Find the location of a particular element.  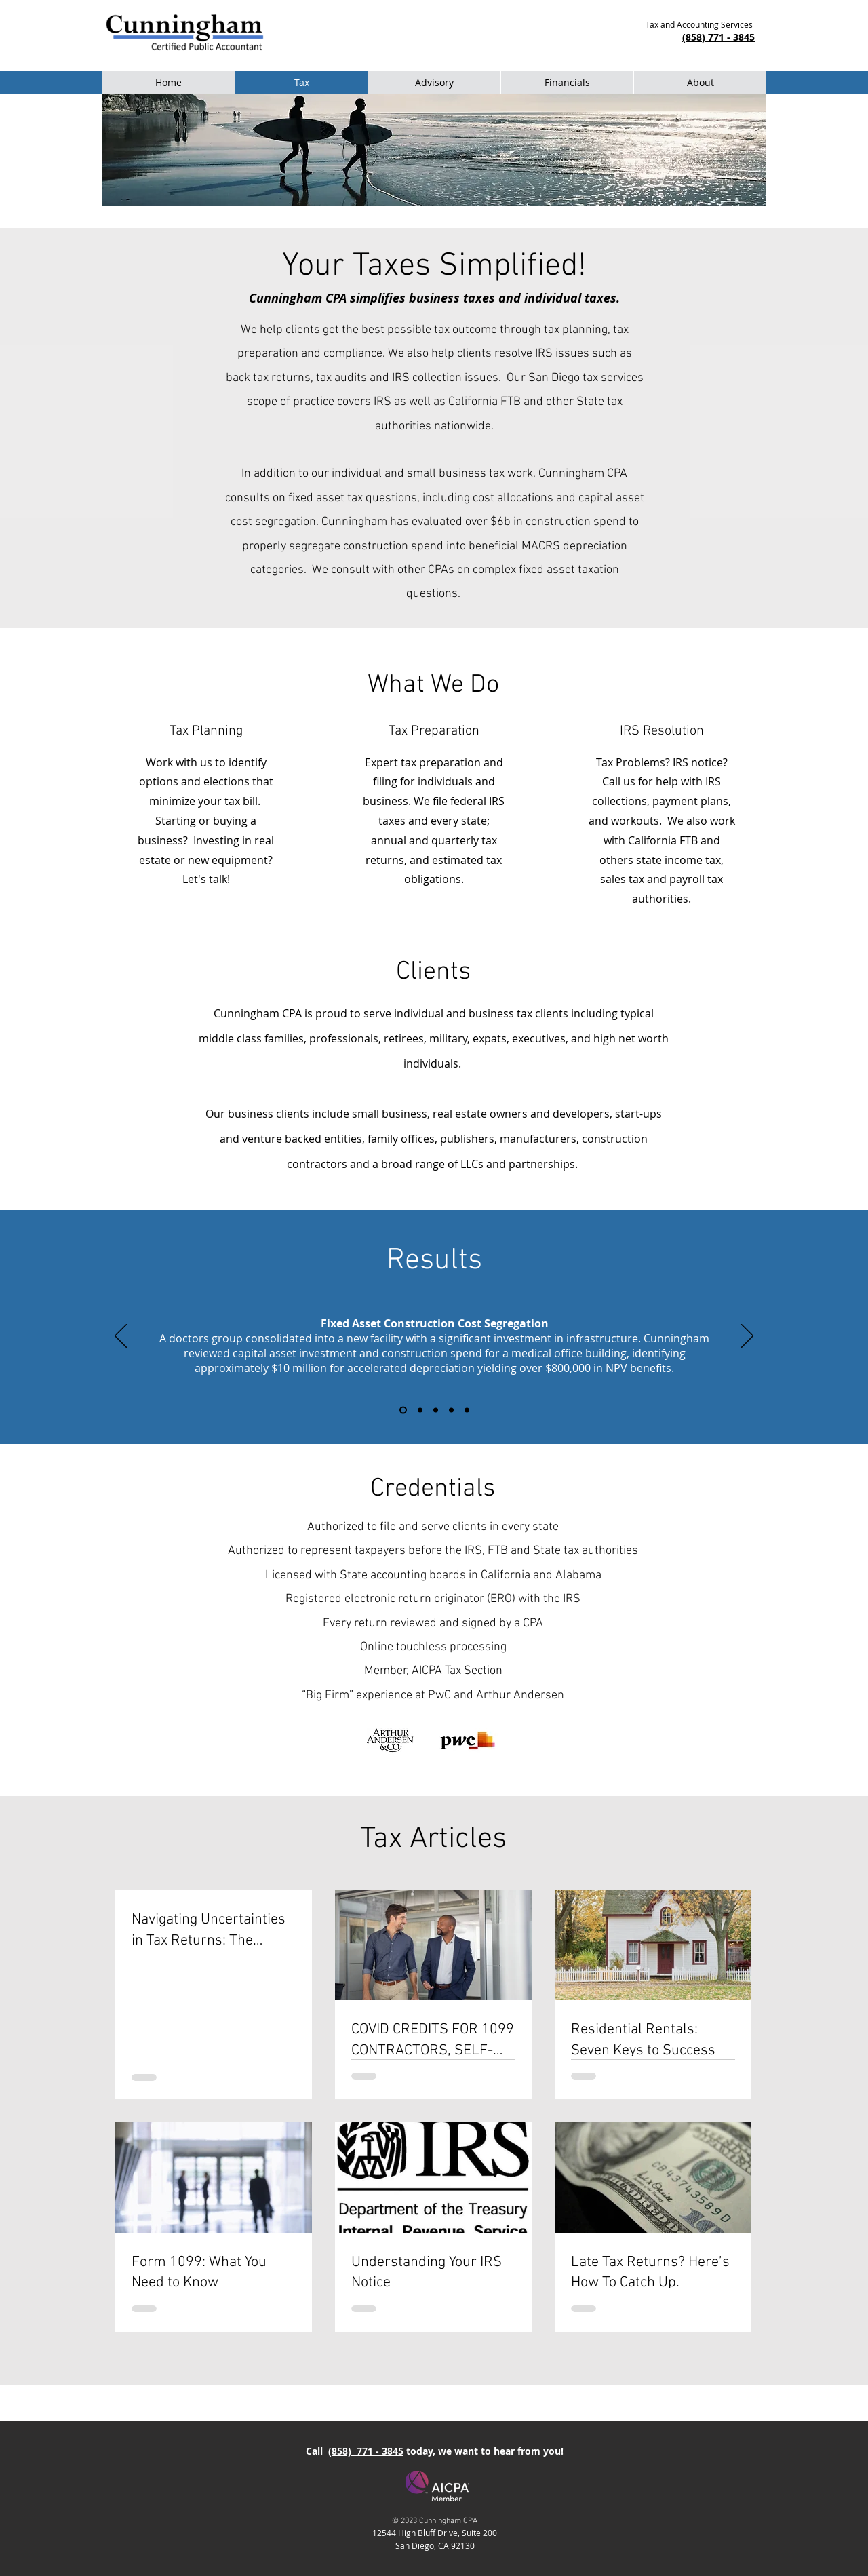

(858) 771 - 3845 is located at coordinates (365, 2450).